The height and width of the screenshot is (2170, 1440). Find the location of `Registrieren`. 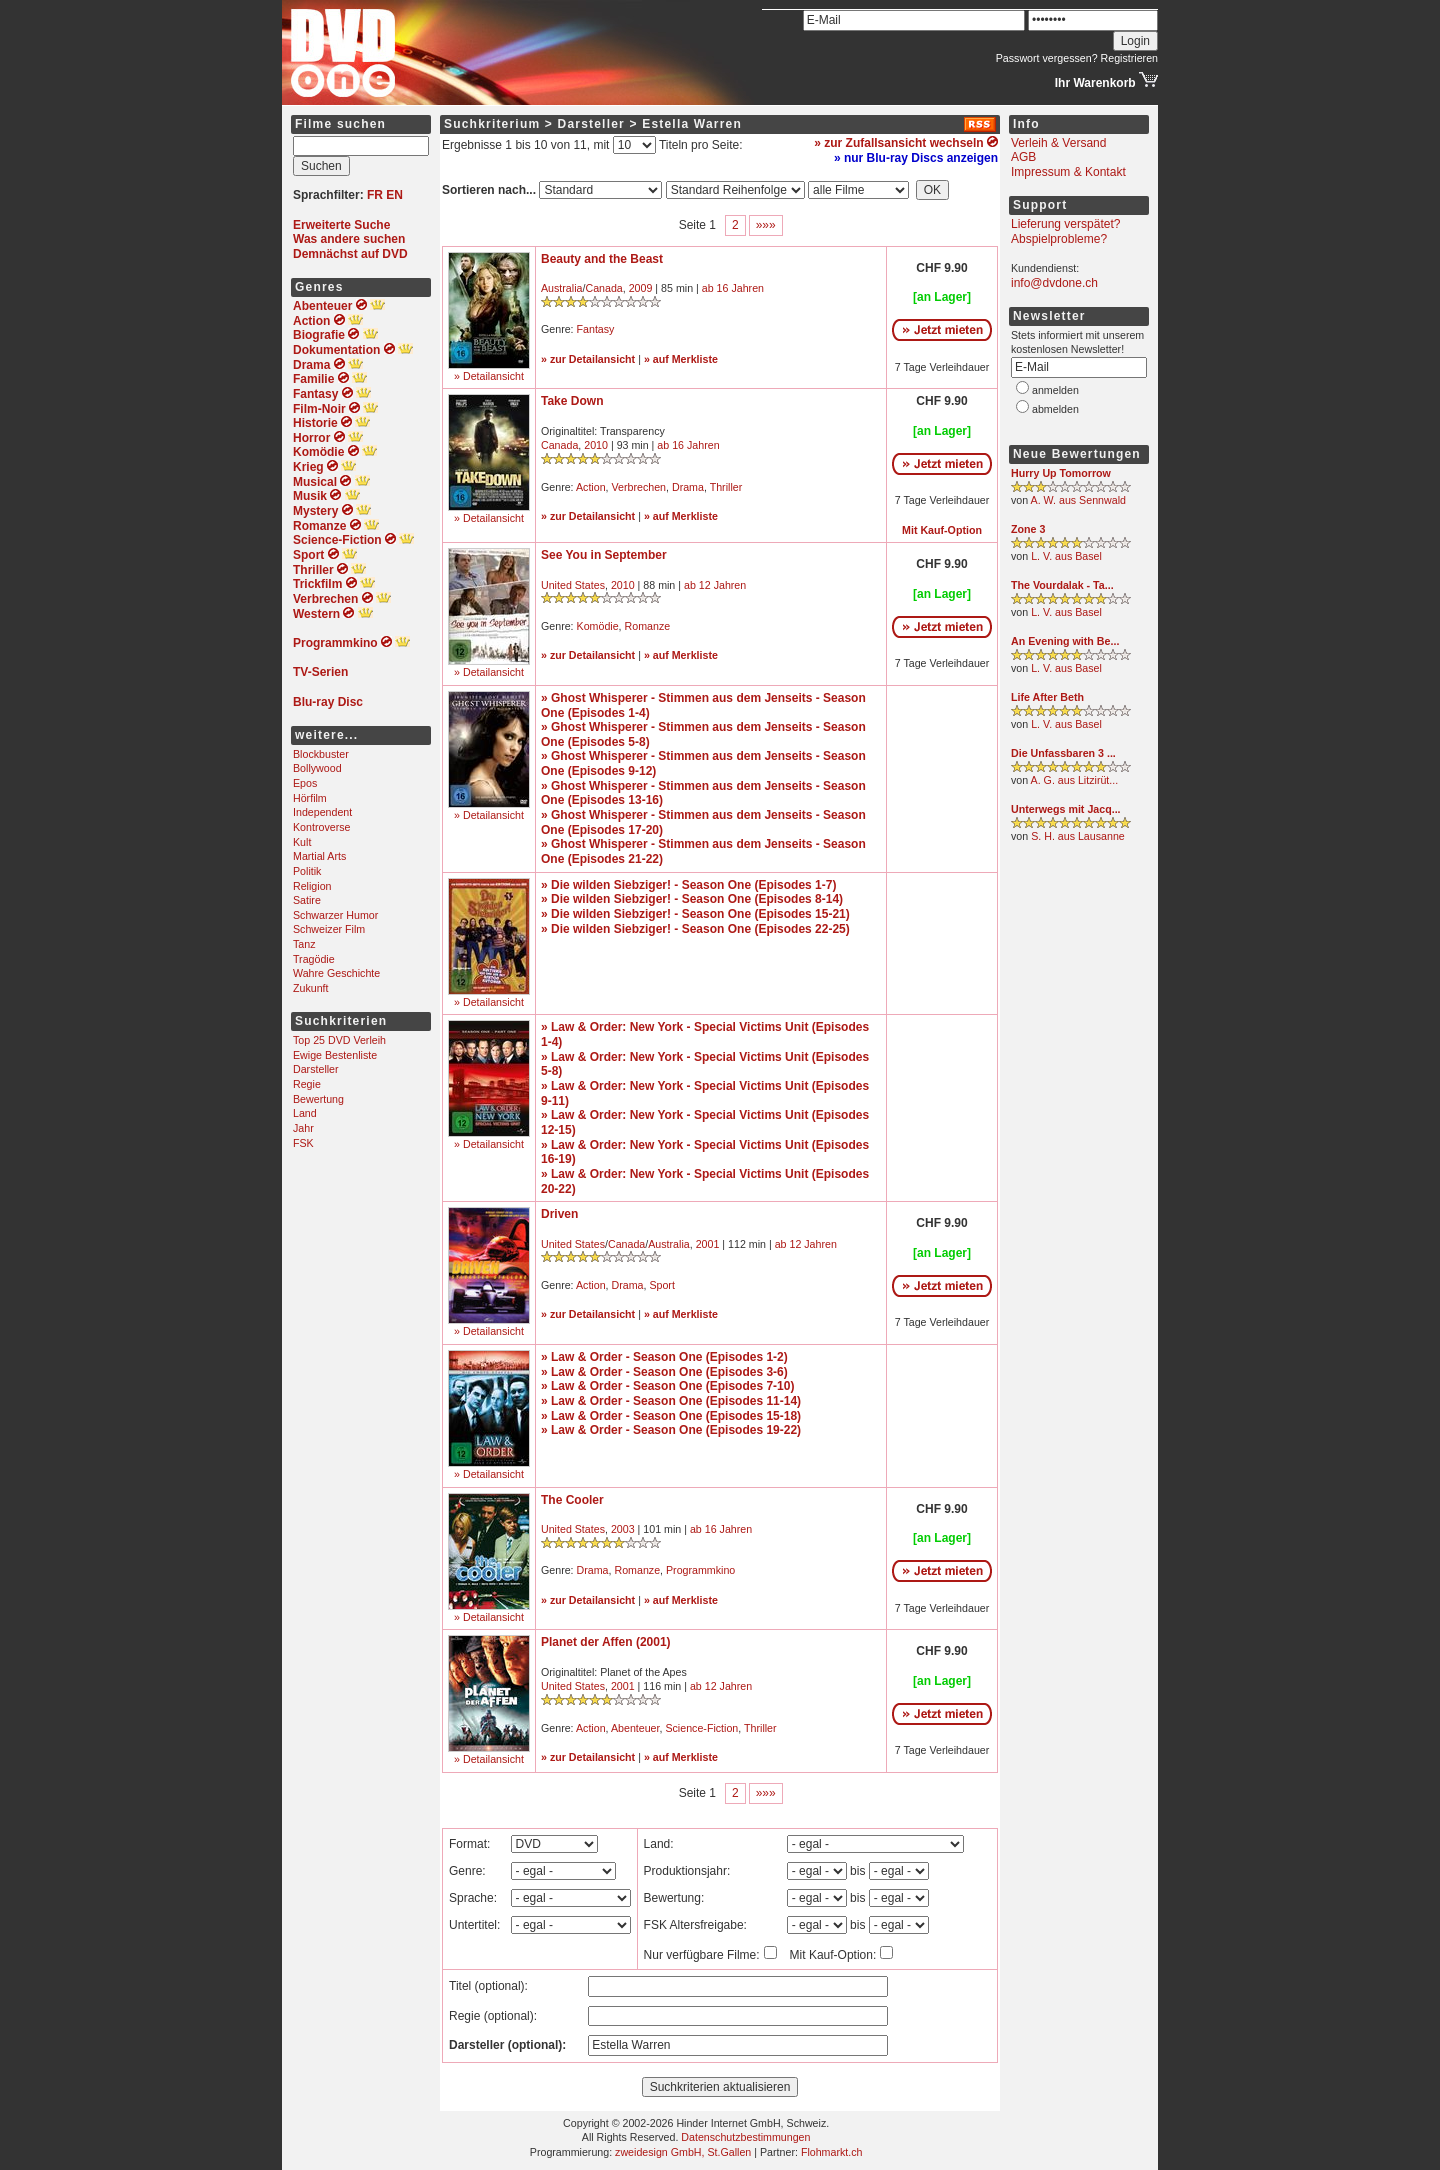

Registrieren is located at coordinates (1129, 58).